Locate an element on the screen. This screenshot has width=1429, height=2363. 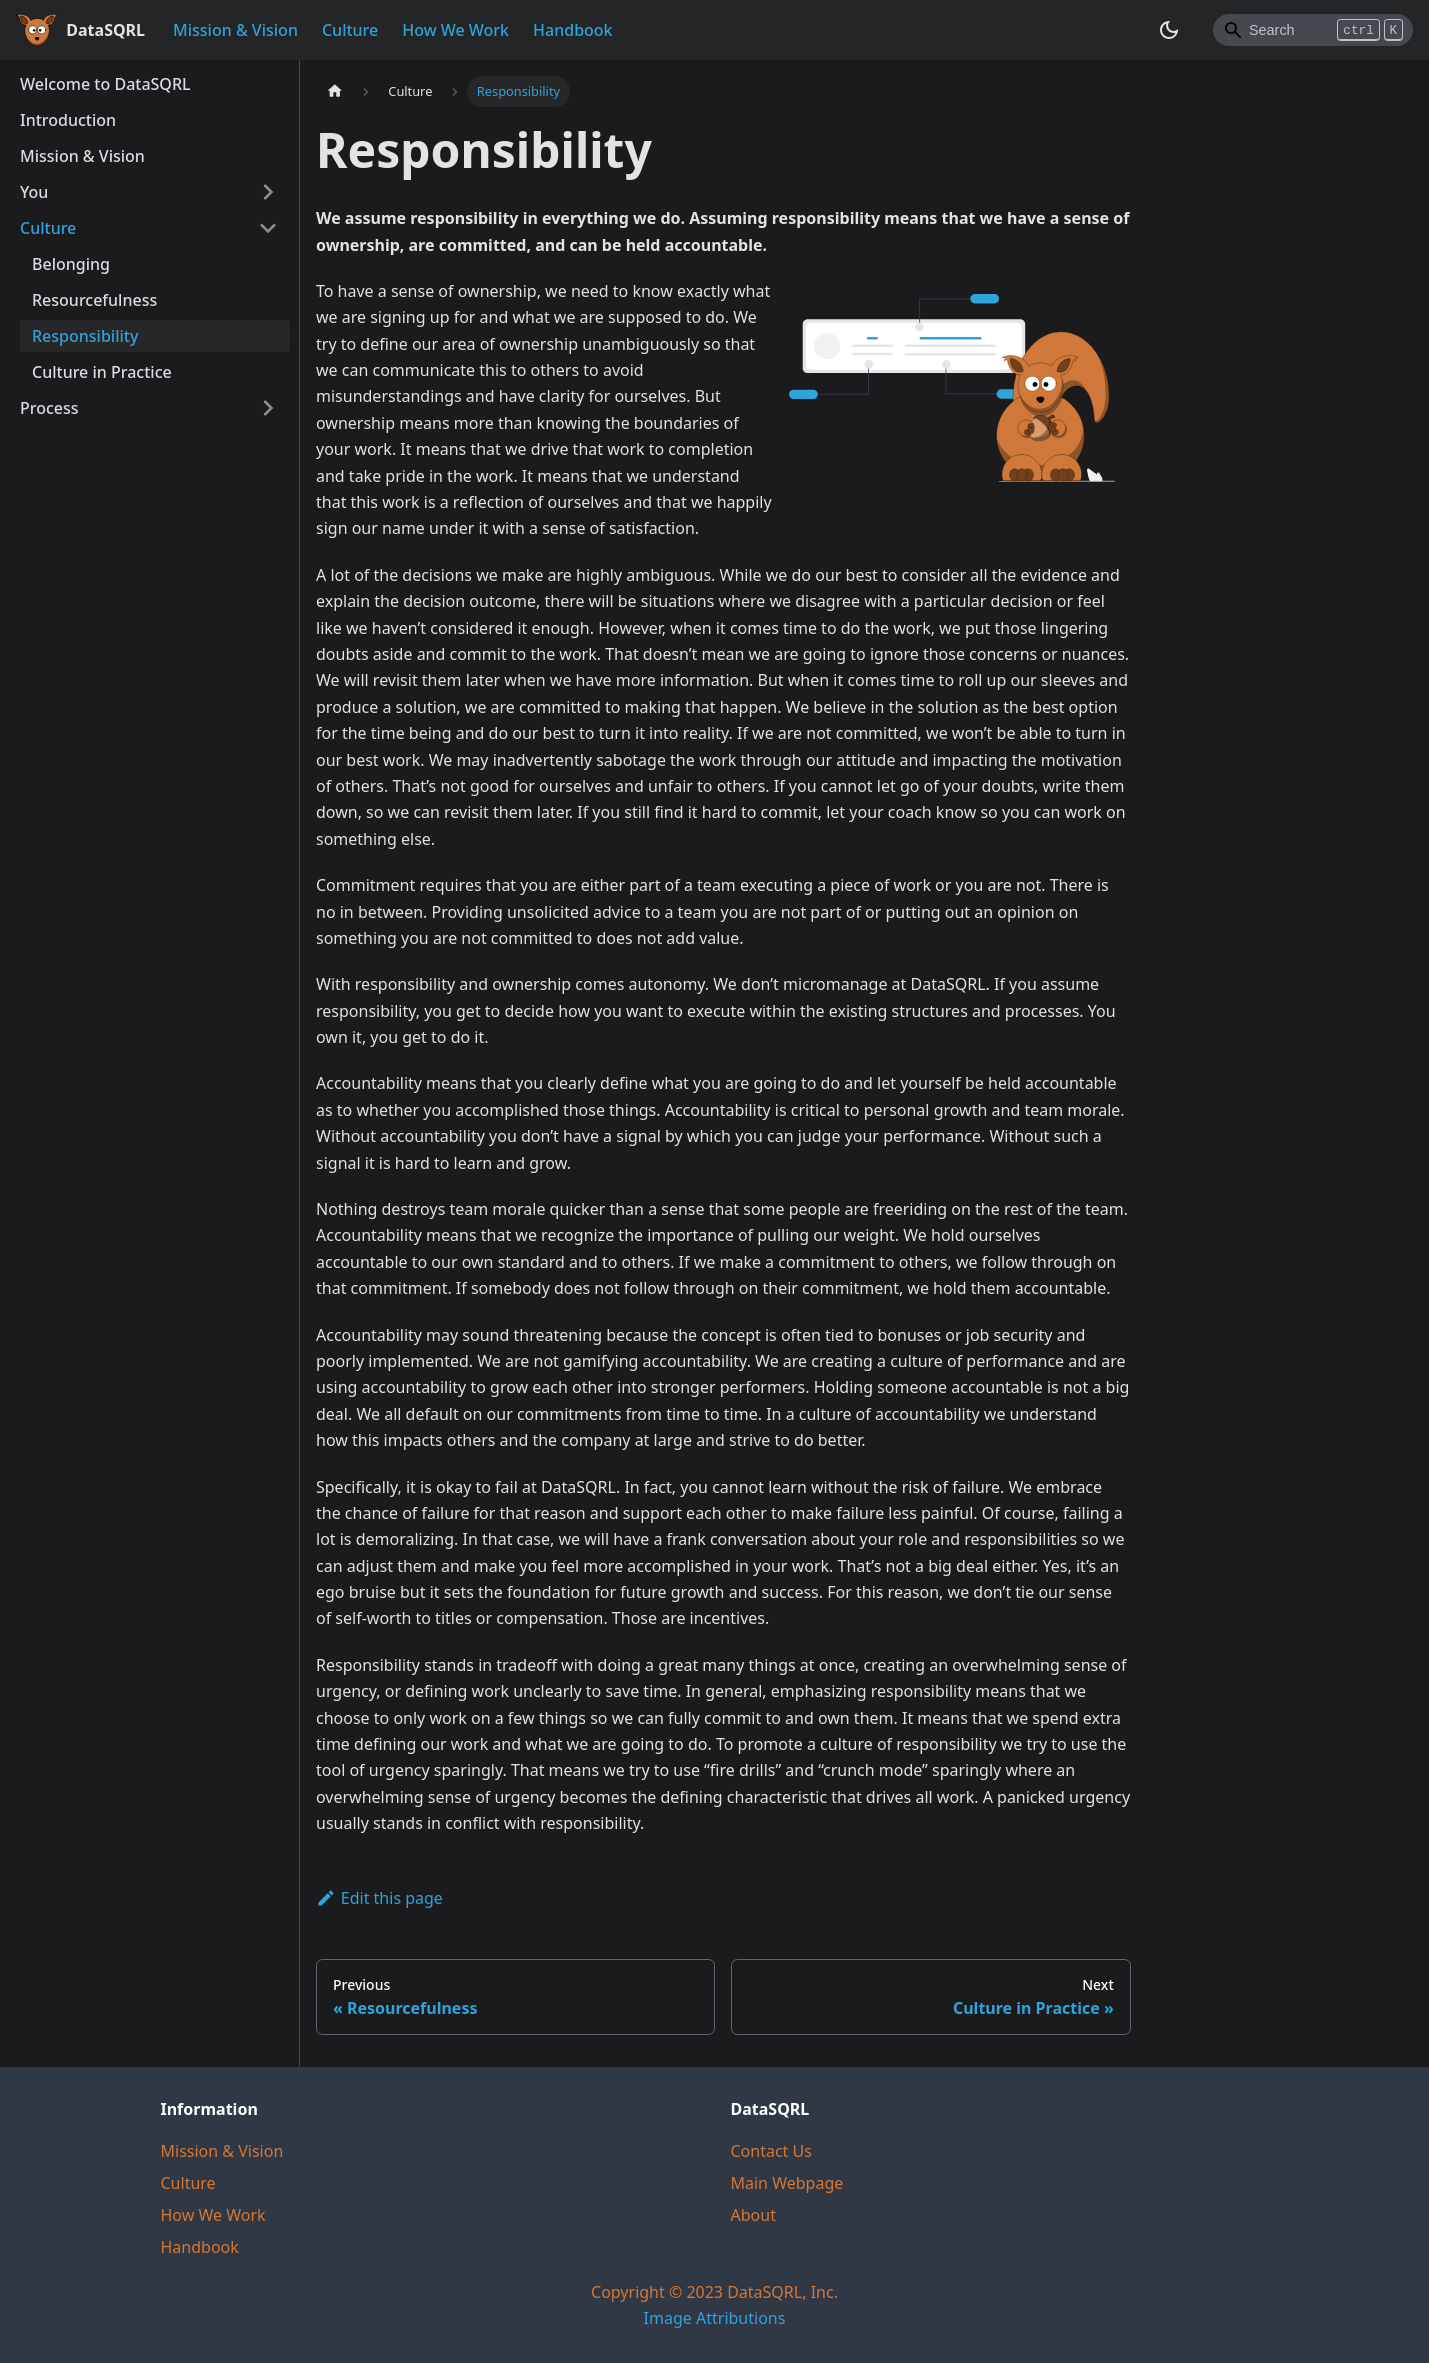
[Home page] is located at coordinates (335, 91).